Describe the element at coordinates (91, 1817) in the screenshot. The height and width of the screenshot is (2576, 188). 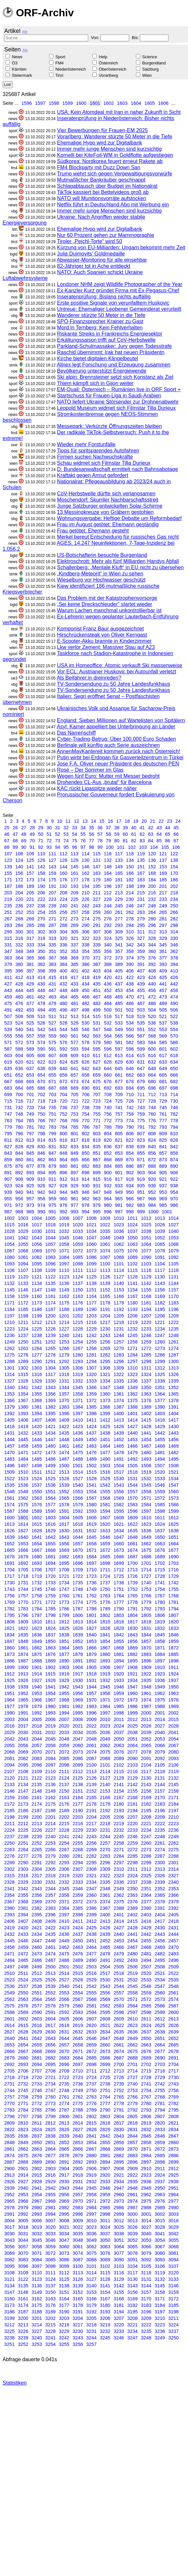
I see `2204` at that location.